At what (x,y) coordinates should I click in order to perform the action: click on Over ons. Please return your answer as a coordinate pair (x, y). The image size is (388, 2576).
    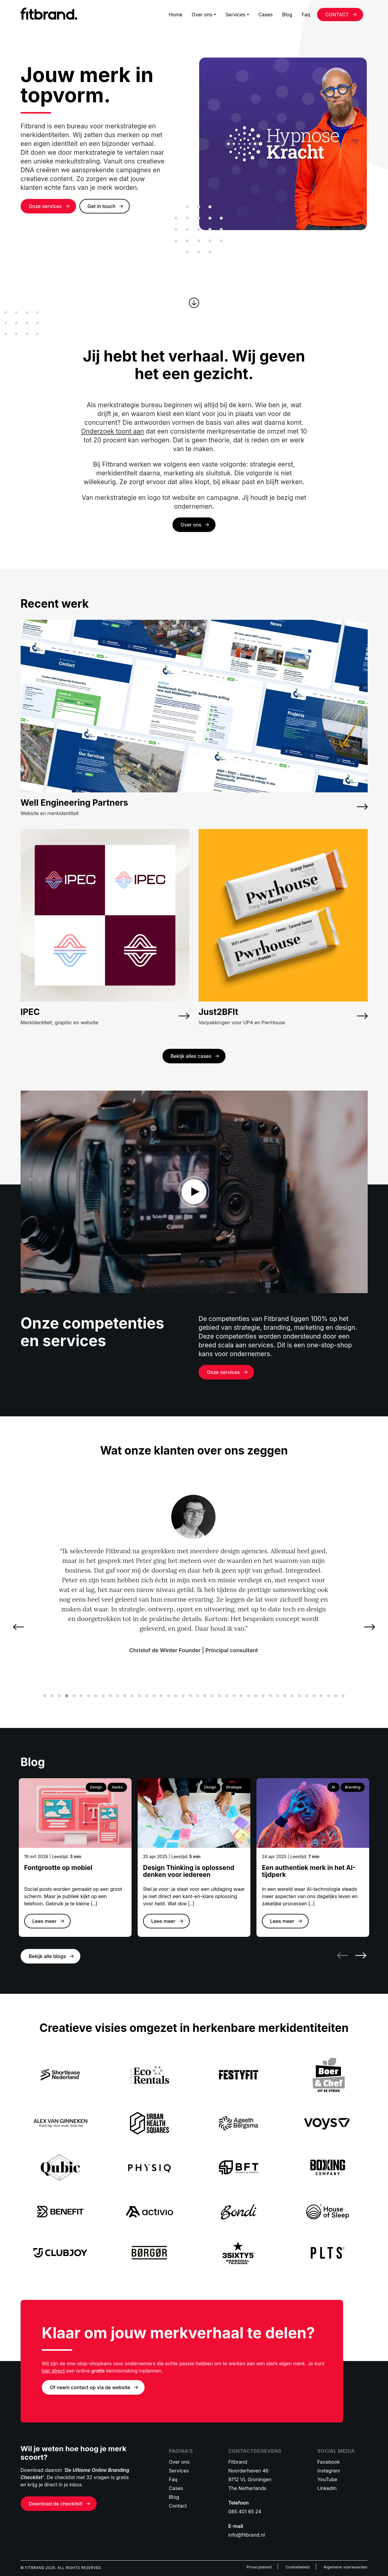
    Looking at the image, I should click on (202, 15).